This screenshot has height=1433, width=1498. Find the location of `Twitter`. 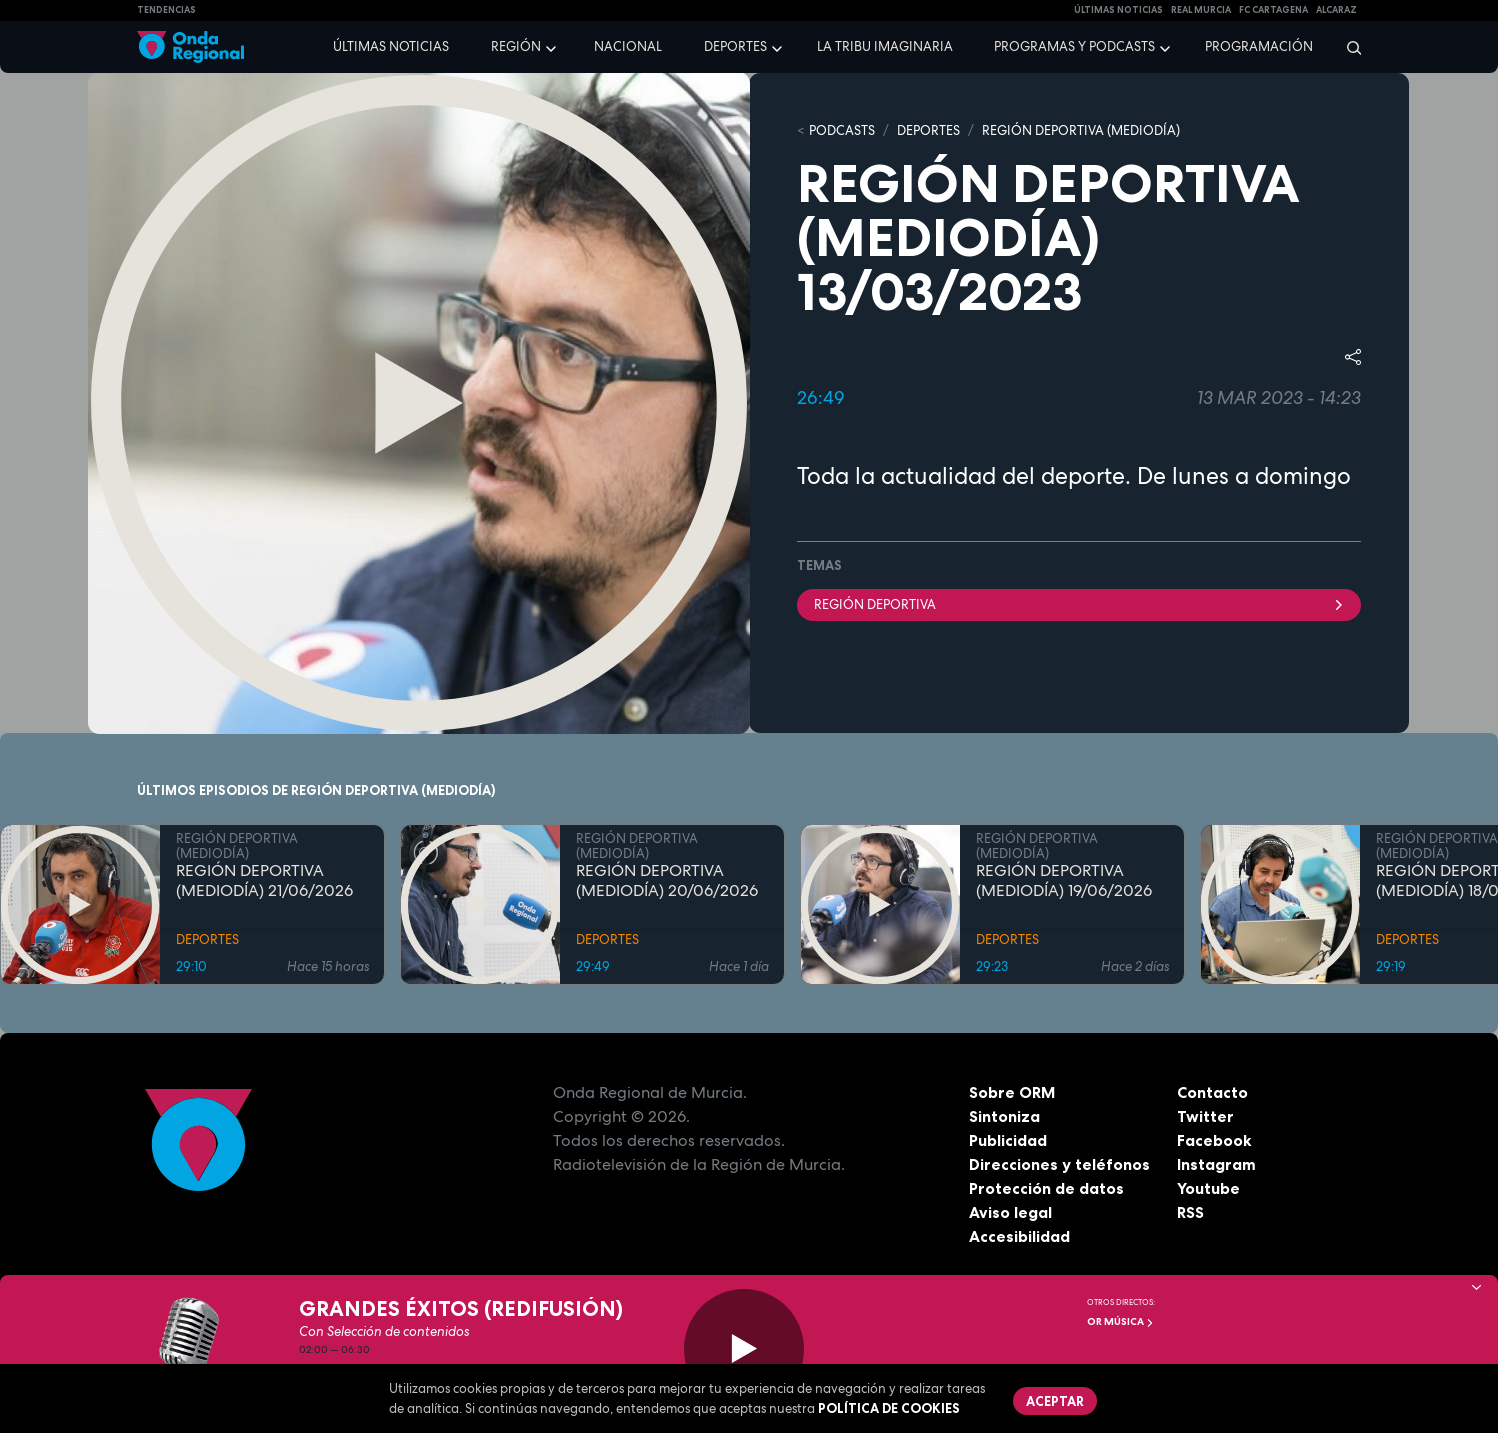

Twitter is located at coordinates (1205, 1116).